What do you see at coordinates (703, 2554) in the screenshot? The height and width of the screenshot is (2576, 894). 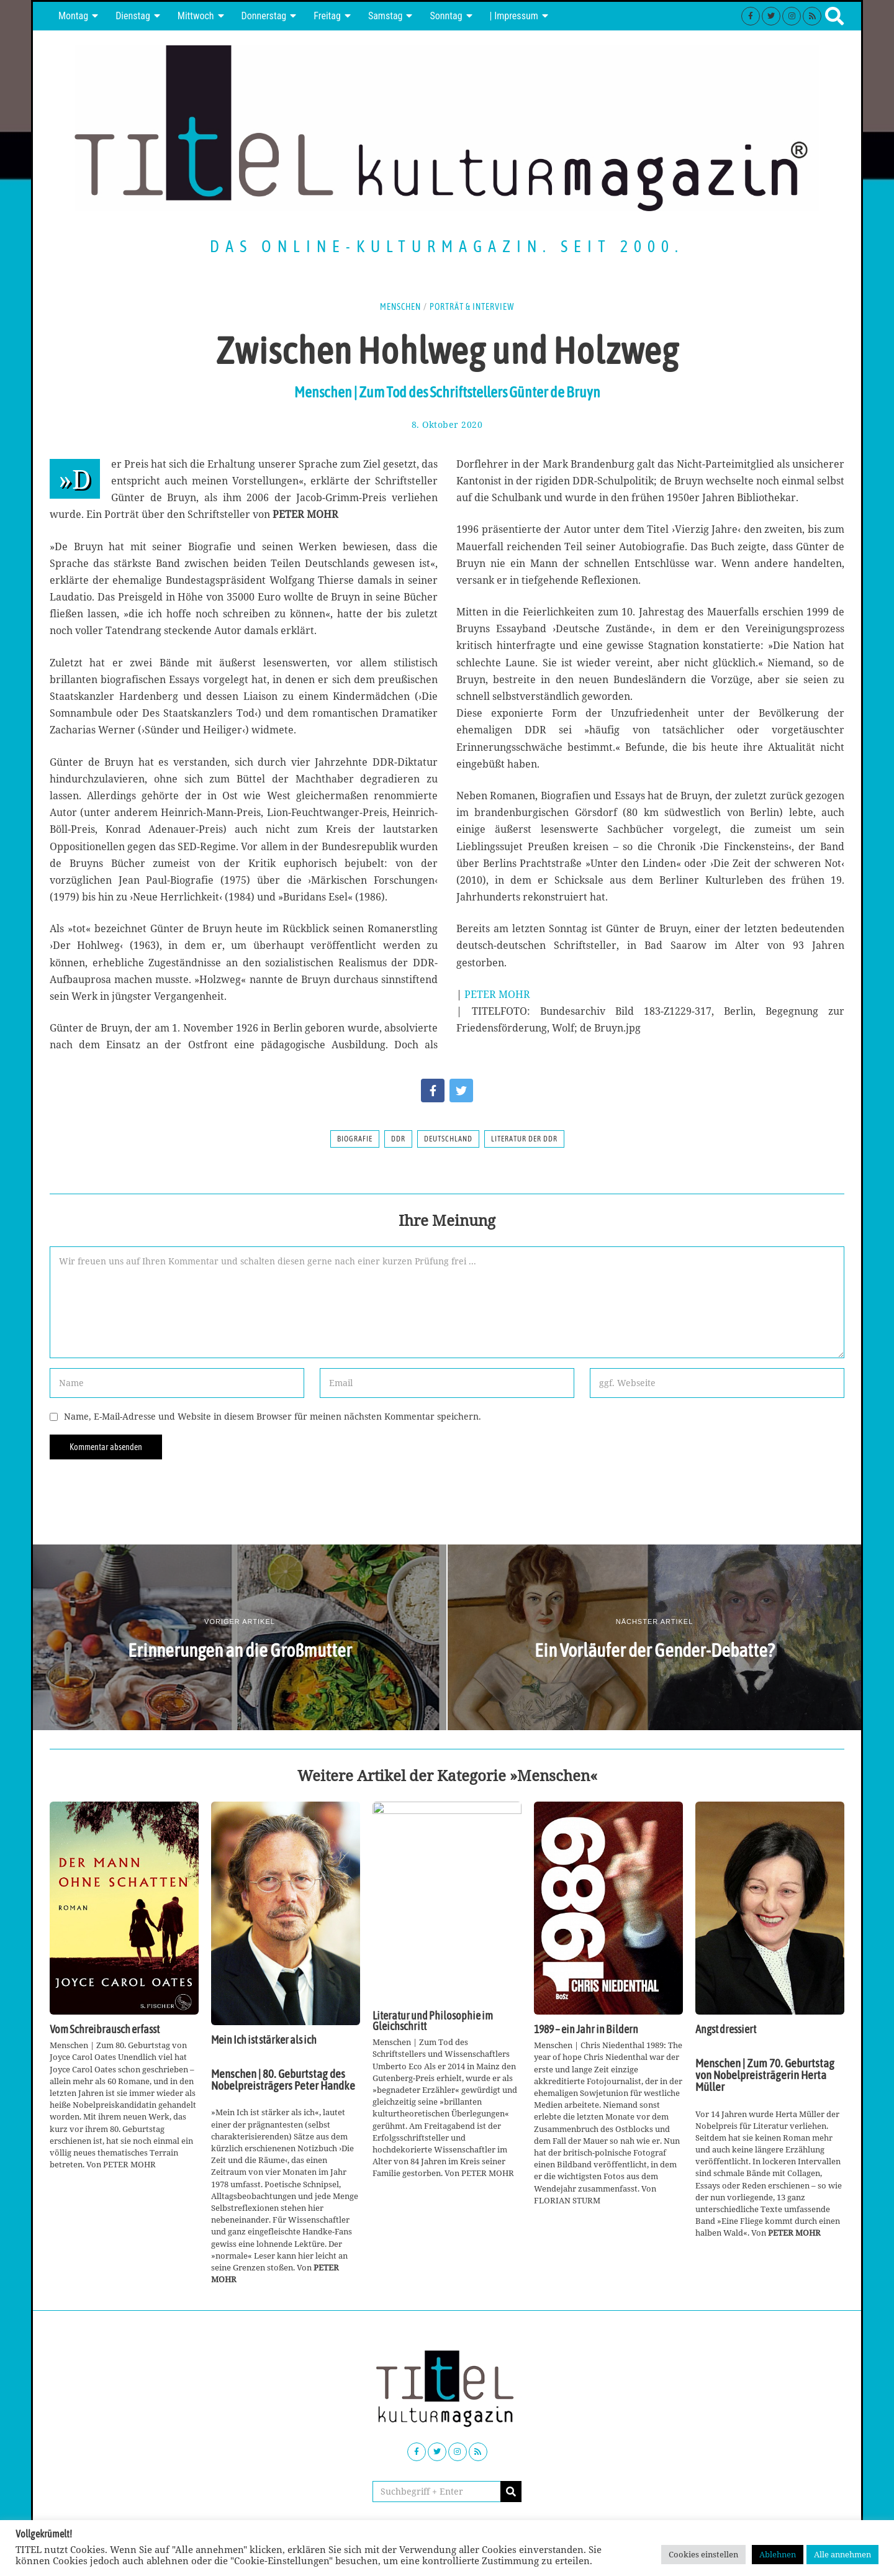 I see `Cookies einstellen [button]` at bounding box center [703, 2554].